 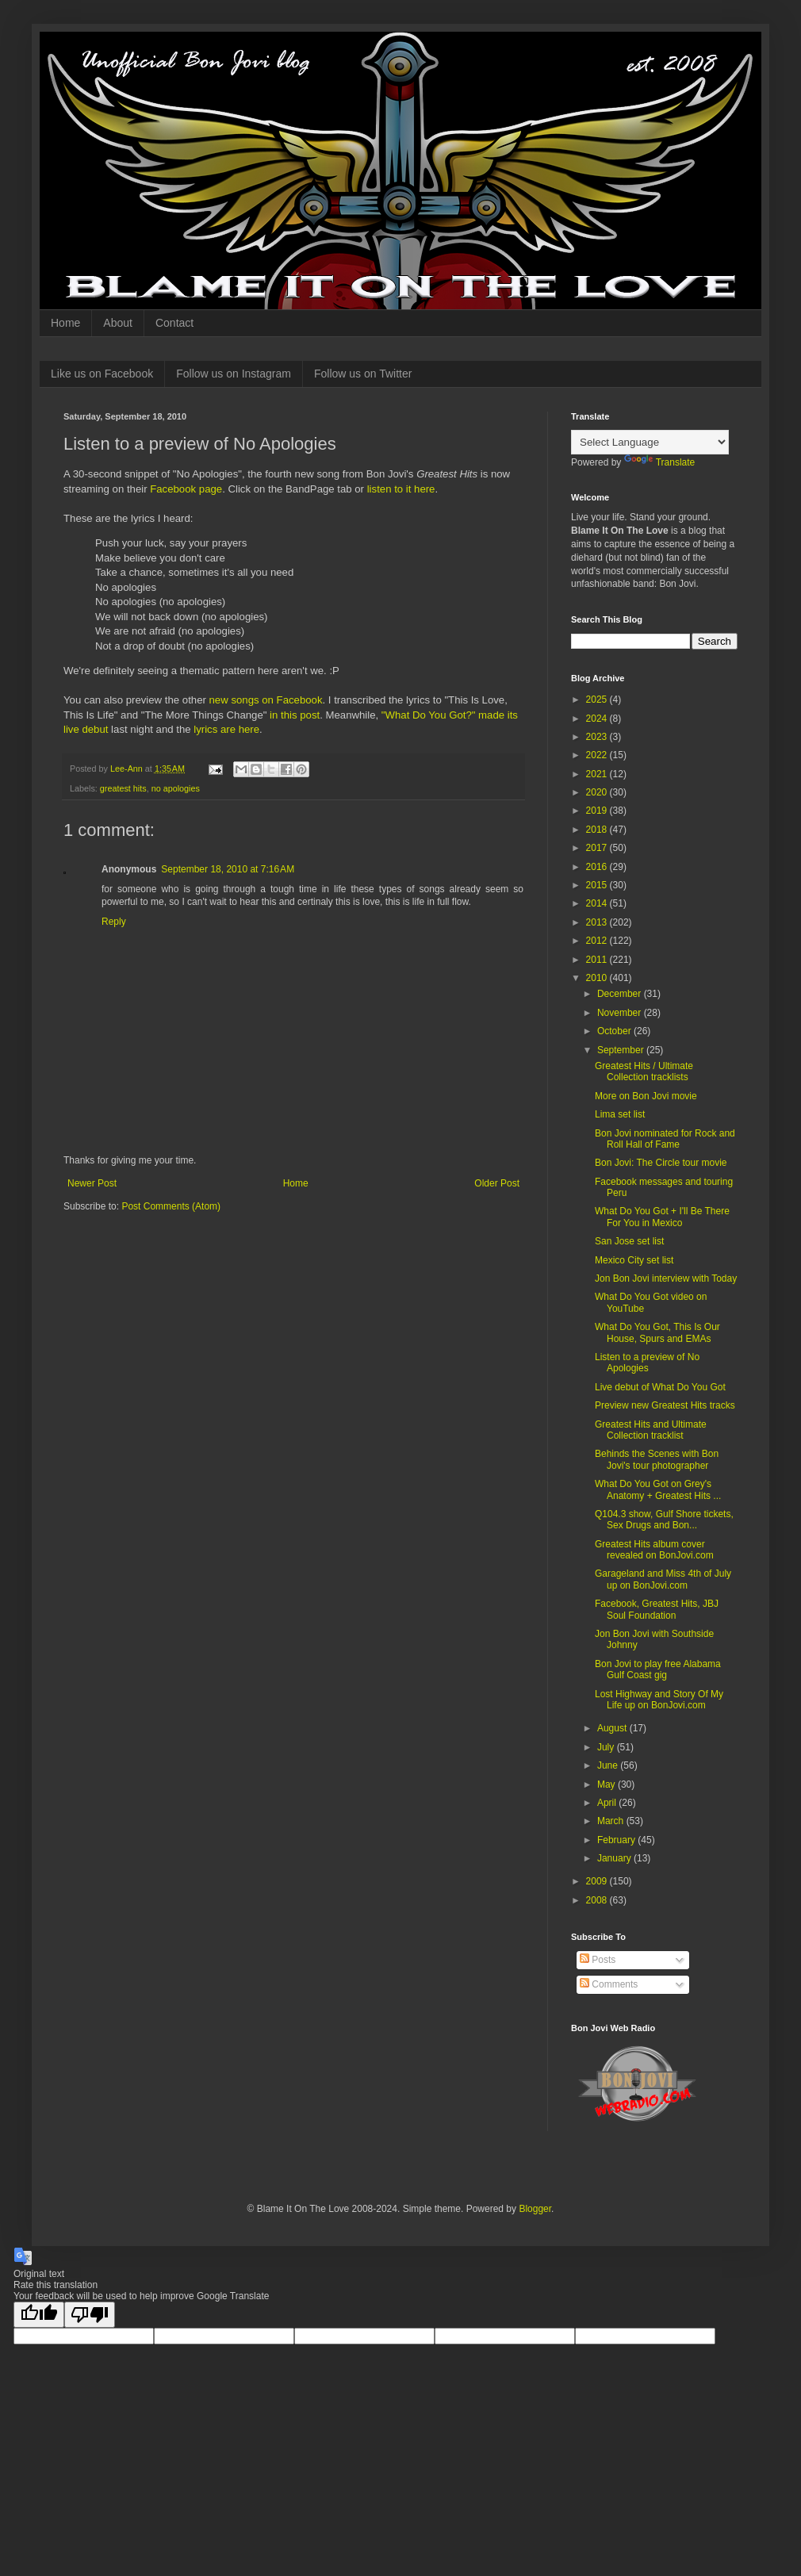 I want to click on 2023, so click(x=598, y=736).